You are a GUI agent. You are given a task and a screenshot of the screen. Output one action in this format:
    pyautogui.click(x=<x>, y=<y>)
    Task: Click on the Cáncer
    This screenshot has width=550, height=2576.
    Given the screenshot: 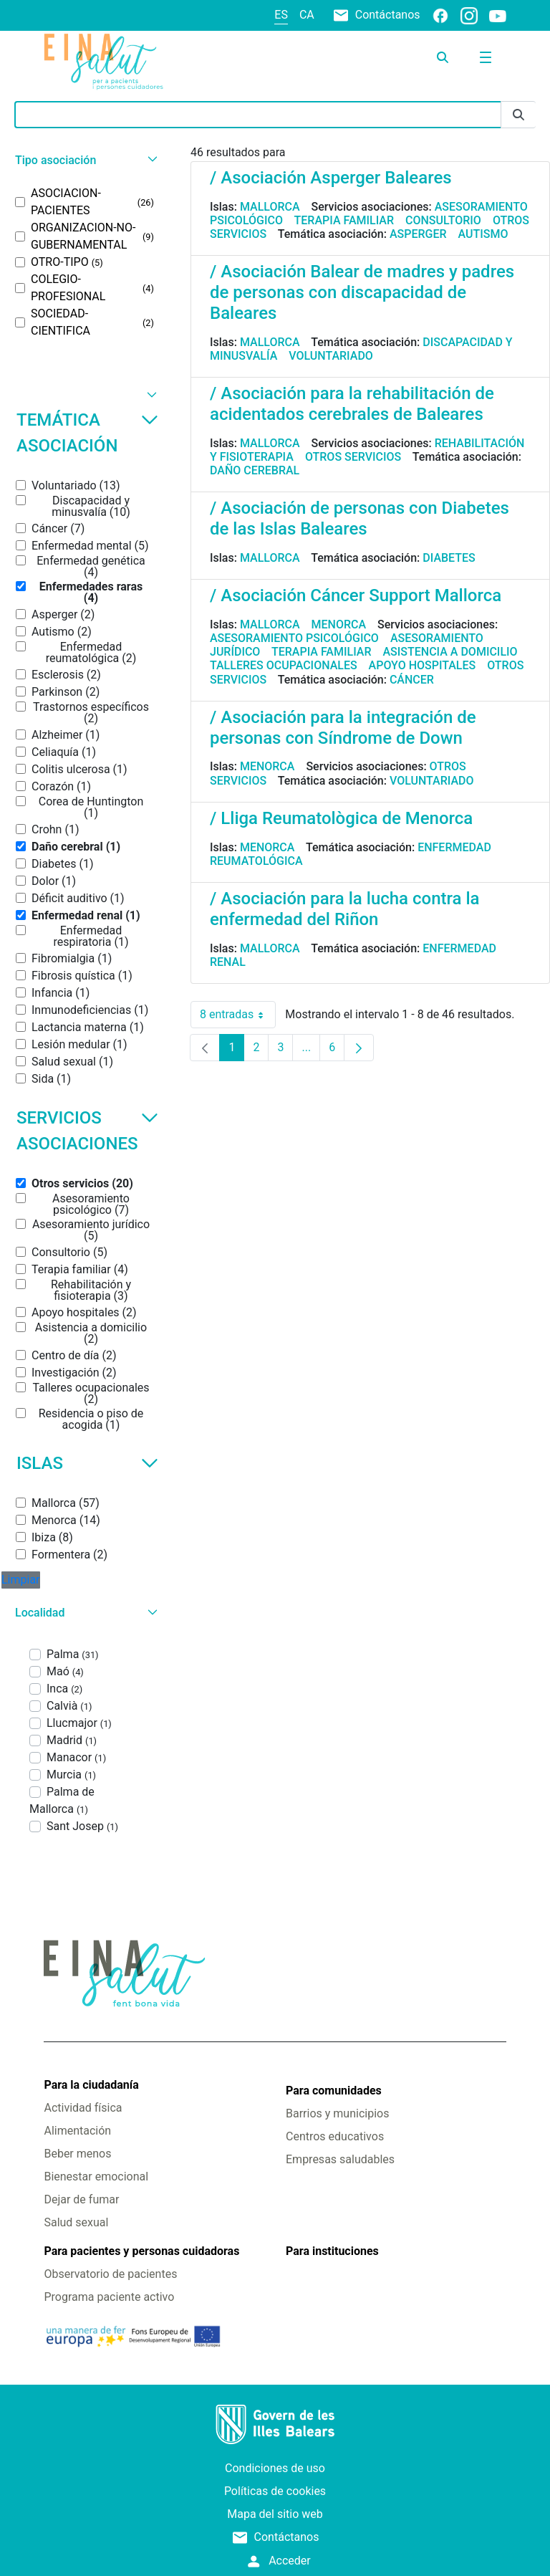 What is the action you would take?
    pyautogui.click(x=412, y=679)
    